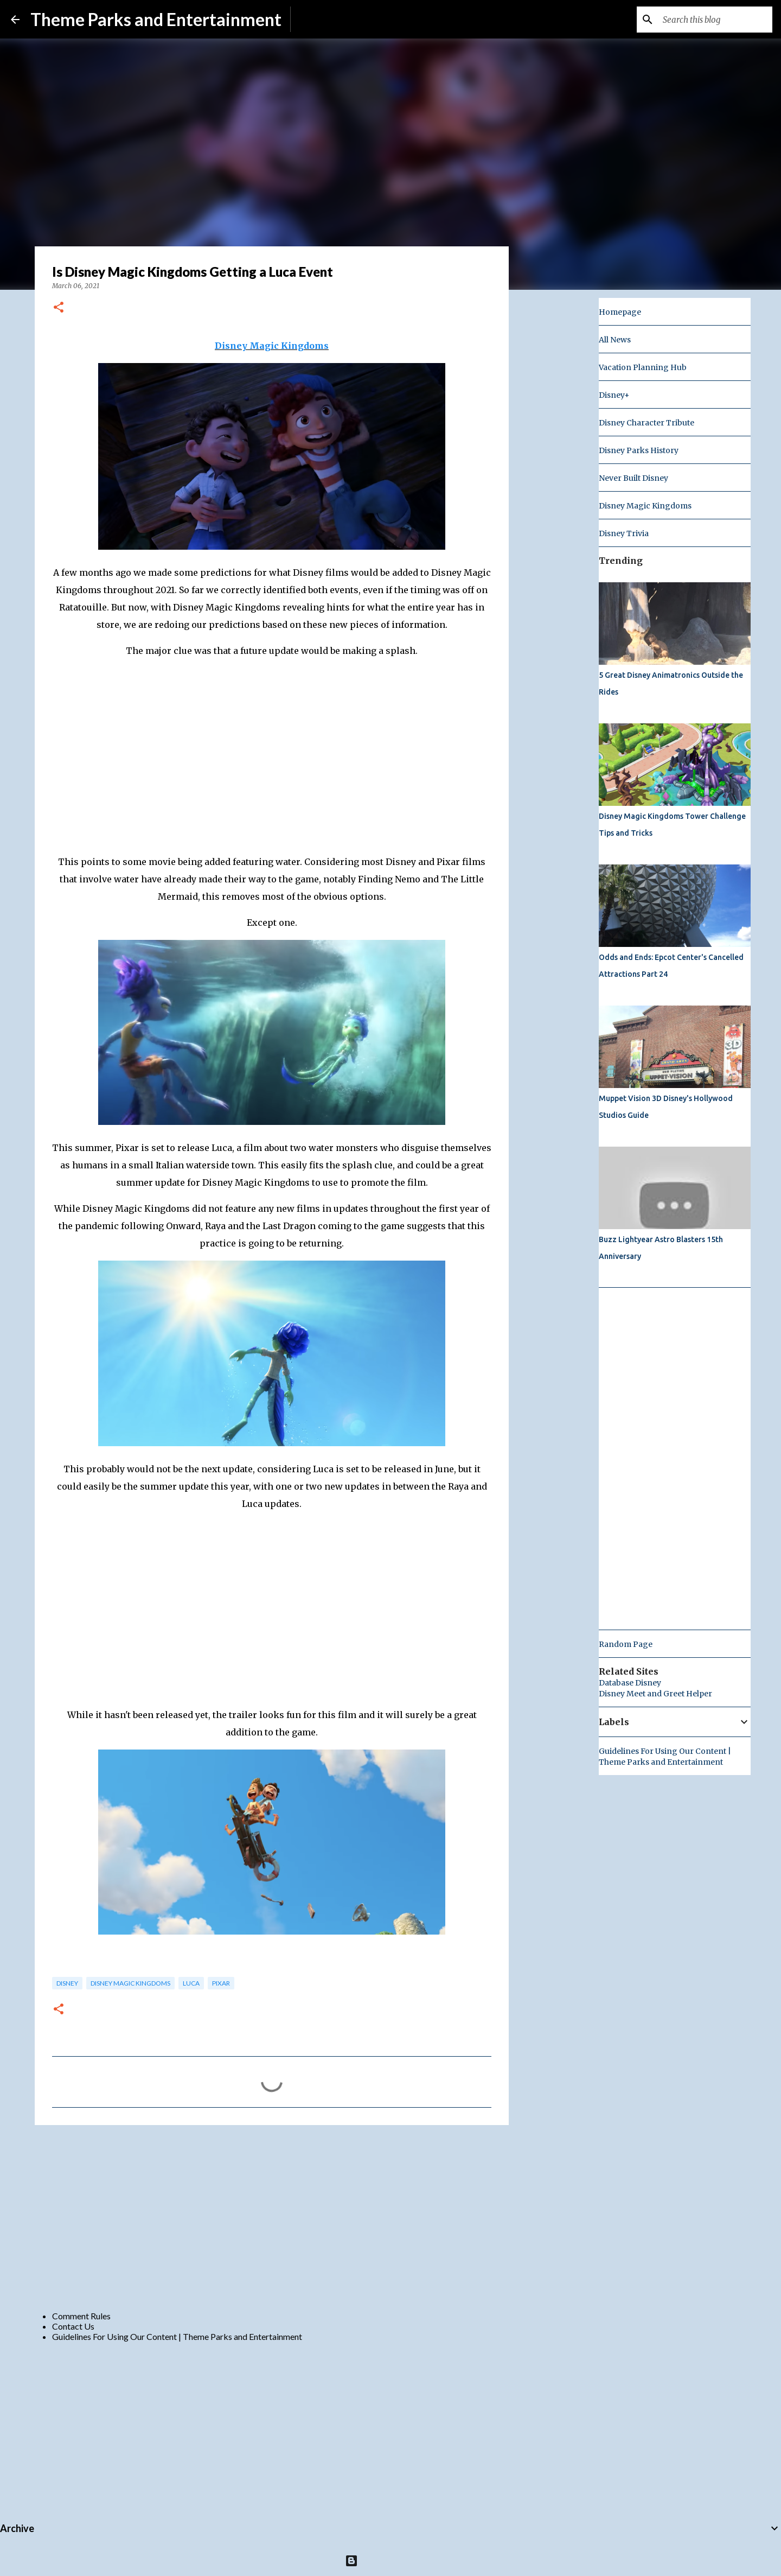  I want to click on Database Disney, so click(630, 1683).